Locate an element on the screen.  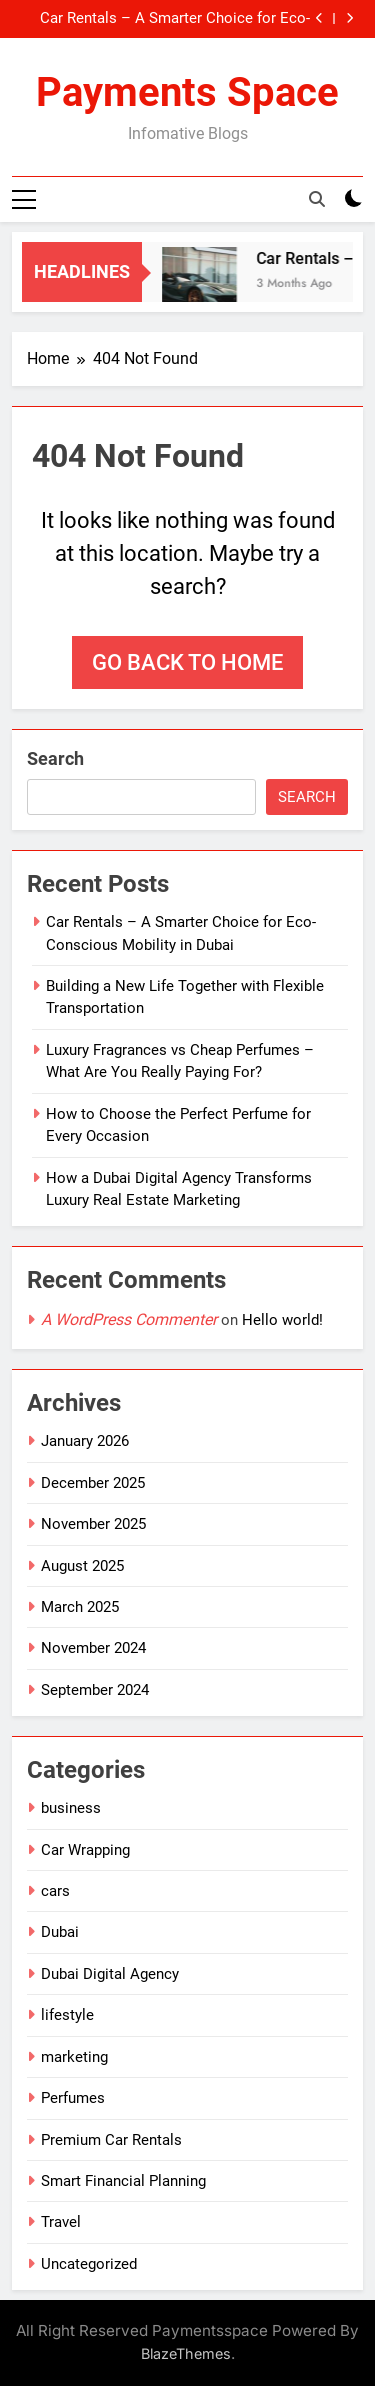
marketing is located at coordinates (74, 2057).